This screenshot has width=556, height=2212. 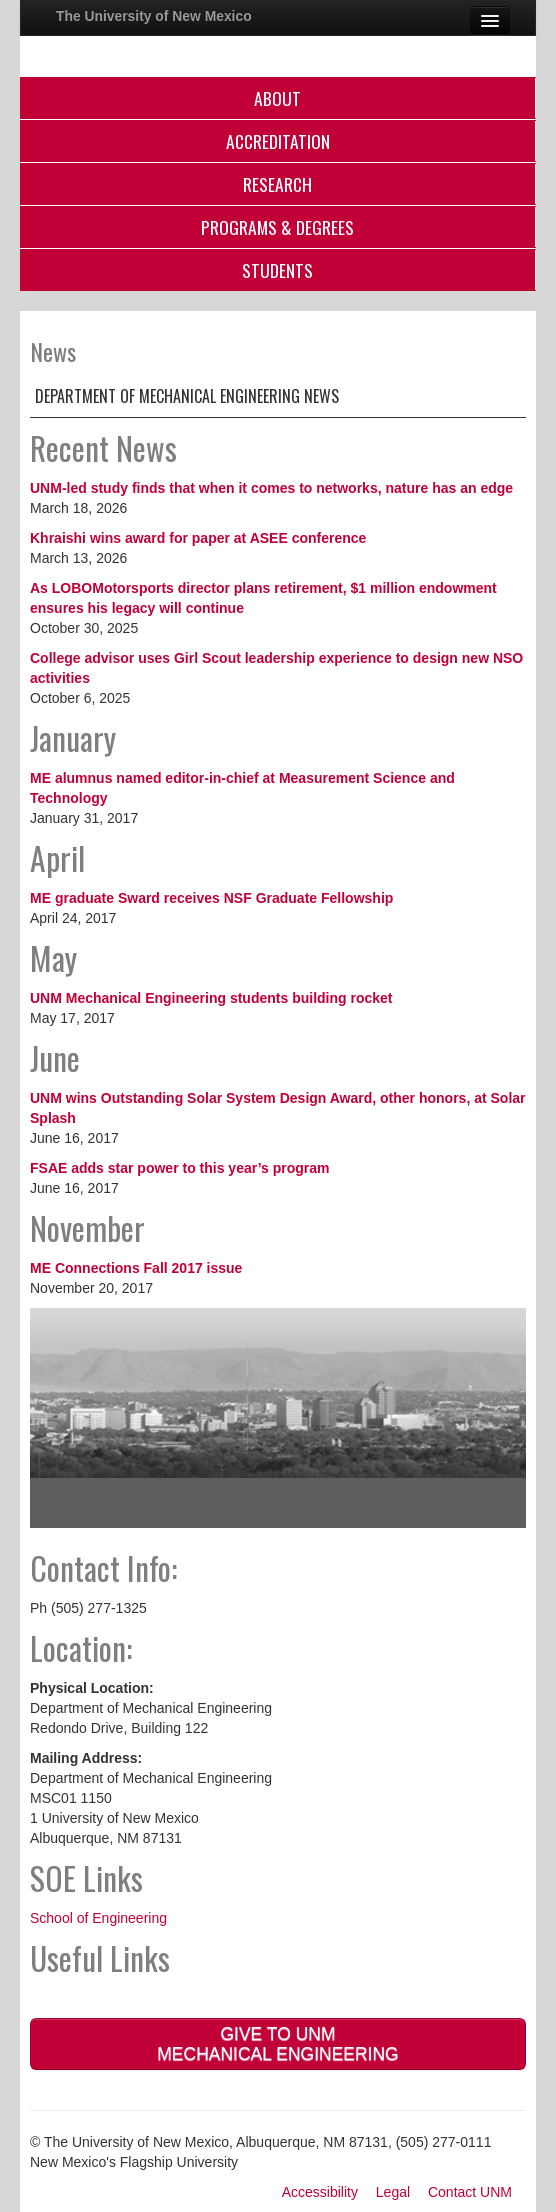 I want to click on Khraishi wins award for paper at ASEE conference, so click(x=198, y=538).